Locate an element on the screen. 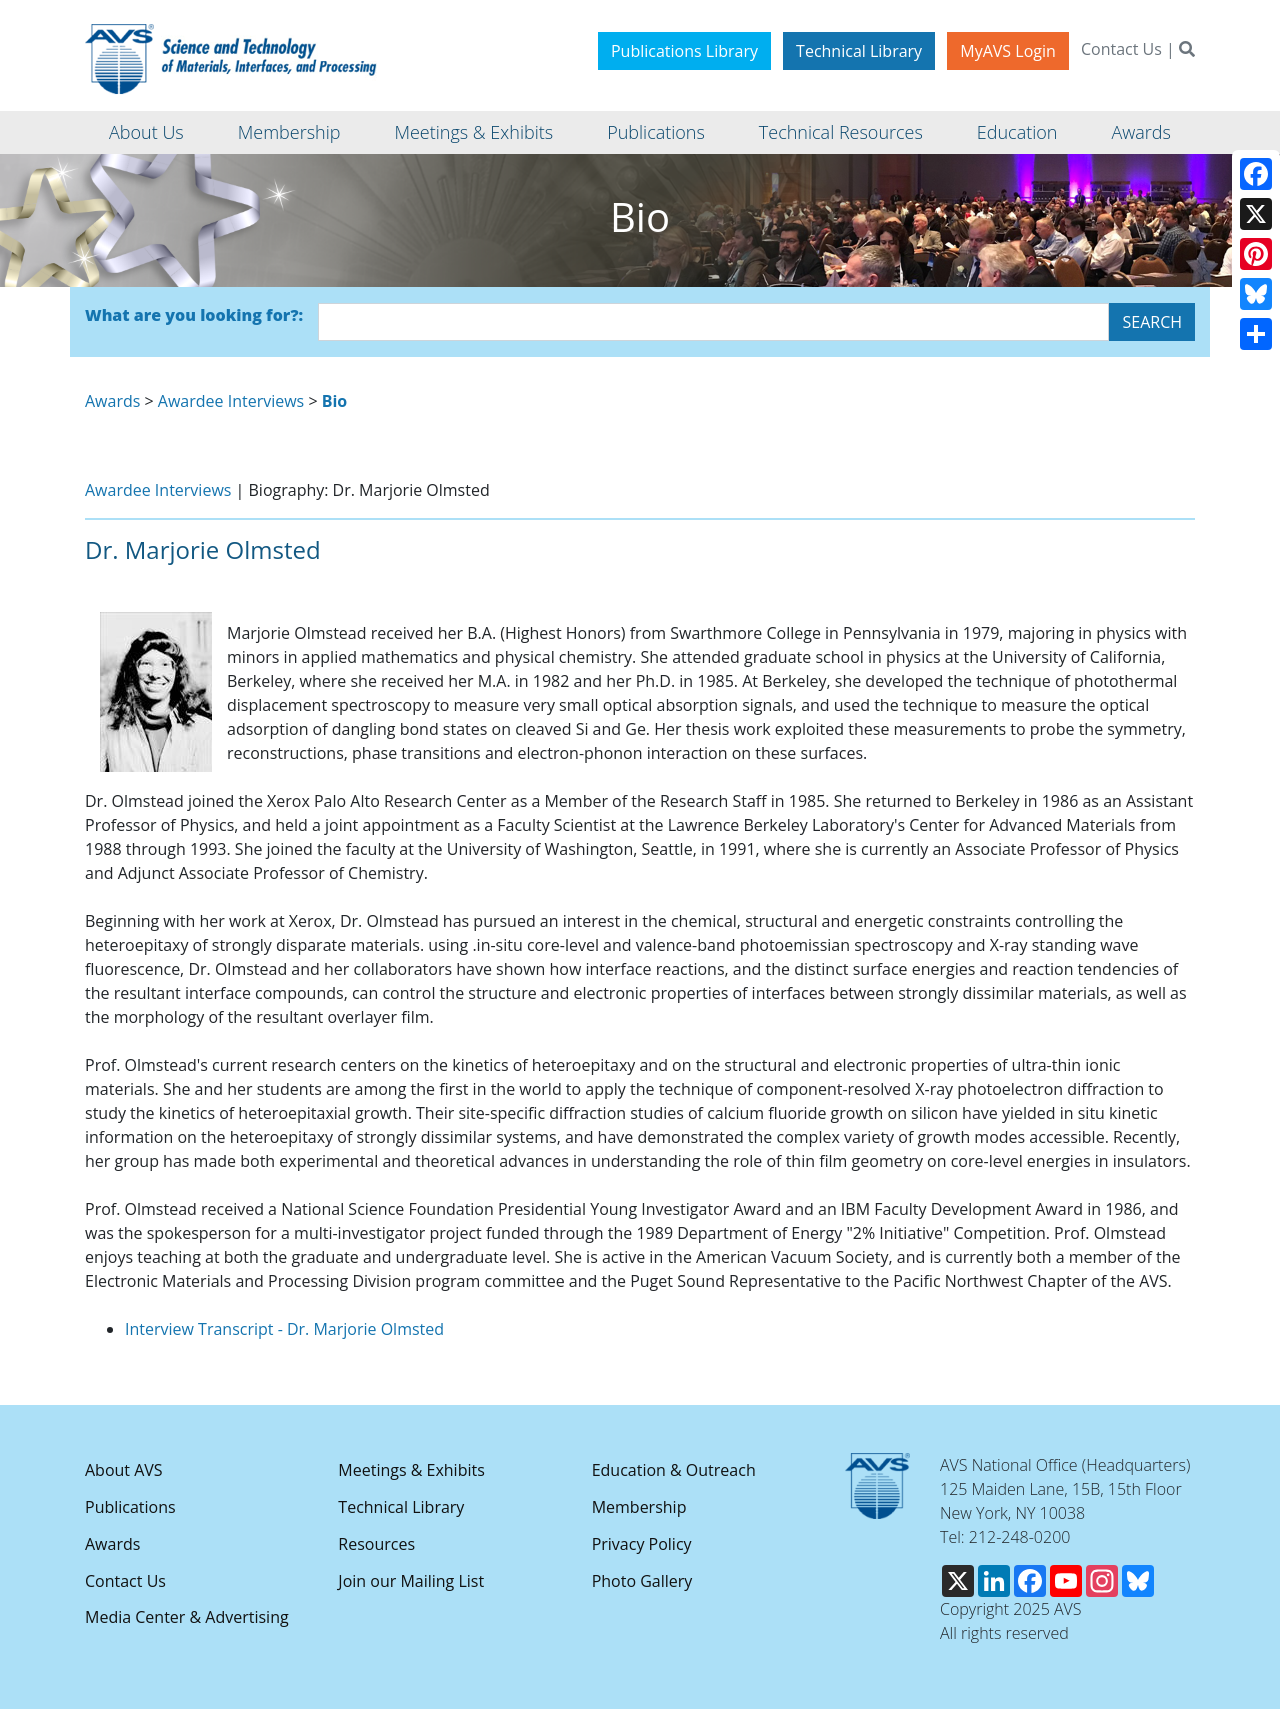 This screenshot has height=1709, width=1280. Meetings & Exhibits [button] is located at coordinates (473, 132).